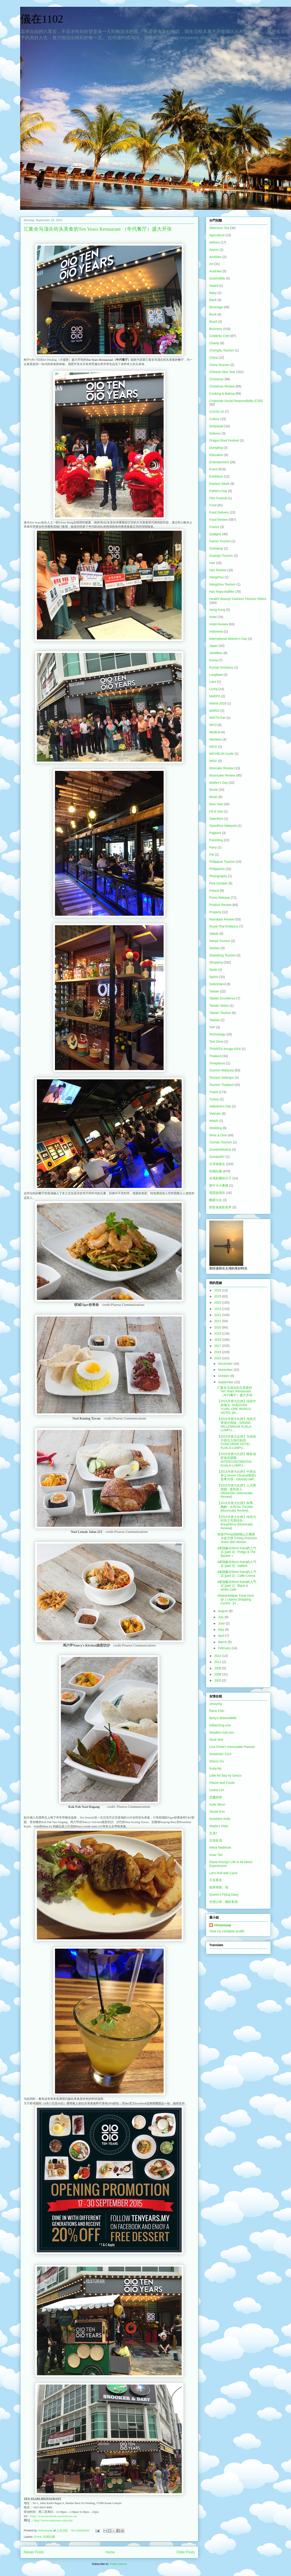 The image size is (291, 2576). Describe the element at coordinates (224, 440) in the screenshot. I see `Dragon Boat Festival` at that location.